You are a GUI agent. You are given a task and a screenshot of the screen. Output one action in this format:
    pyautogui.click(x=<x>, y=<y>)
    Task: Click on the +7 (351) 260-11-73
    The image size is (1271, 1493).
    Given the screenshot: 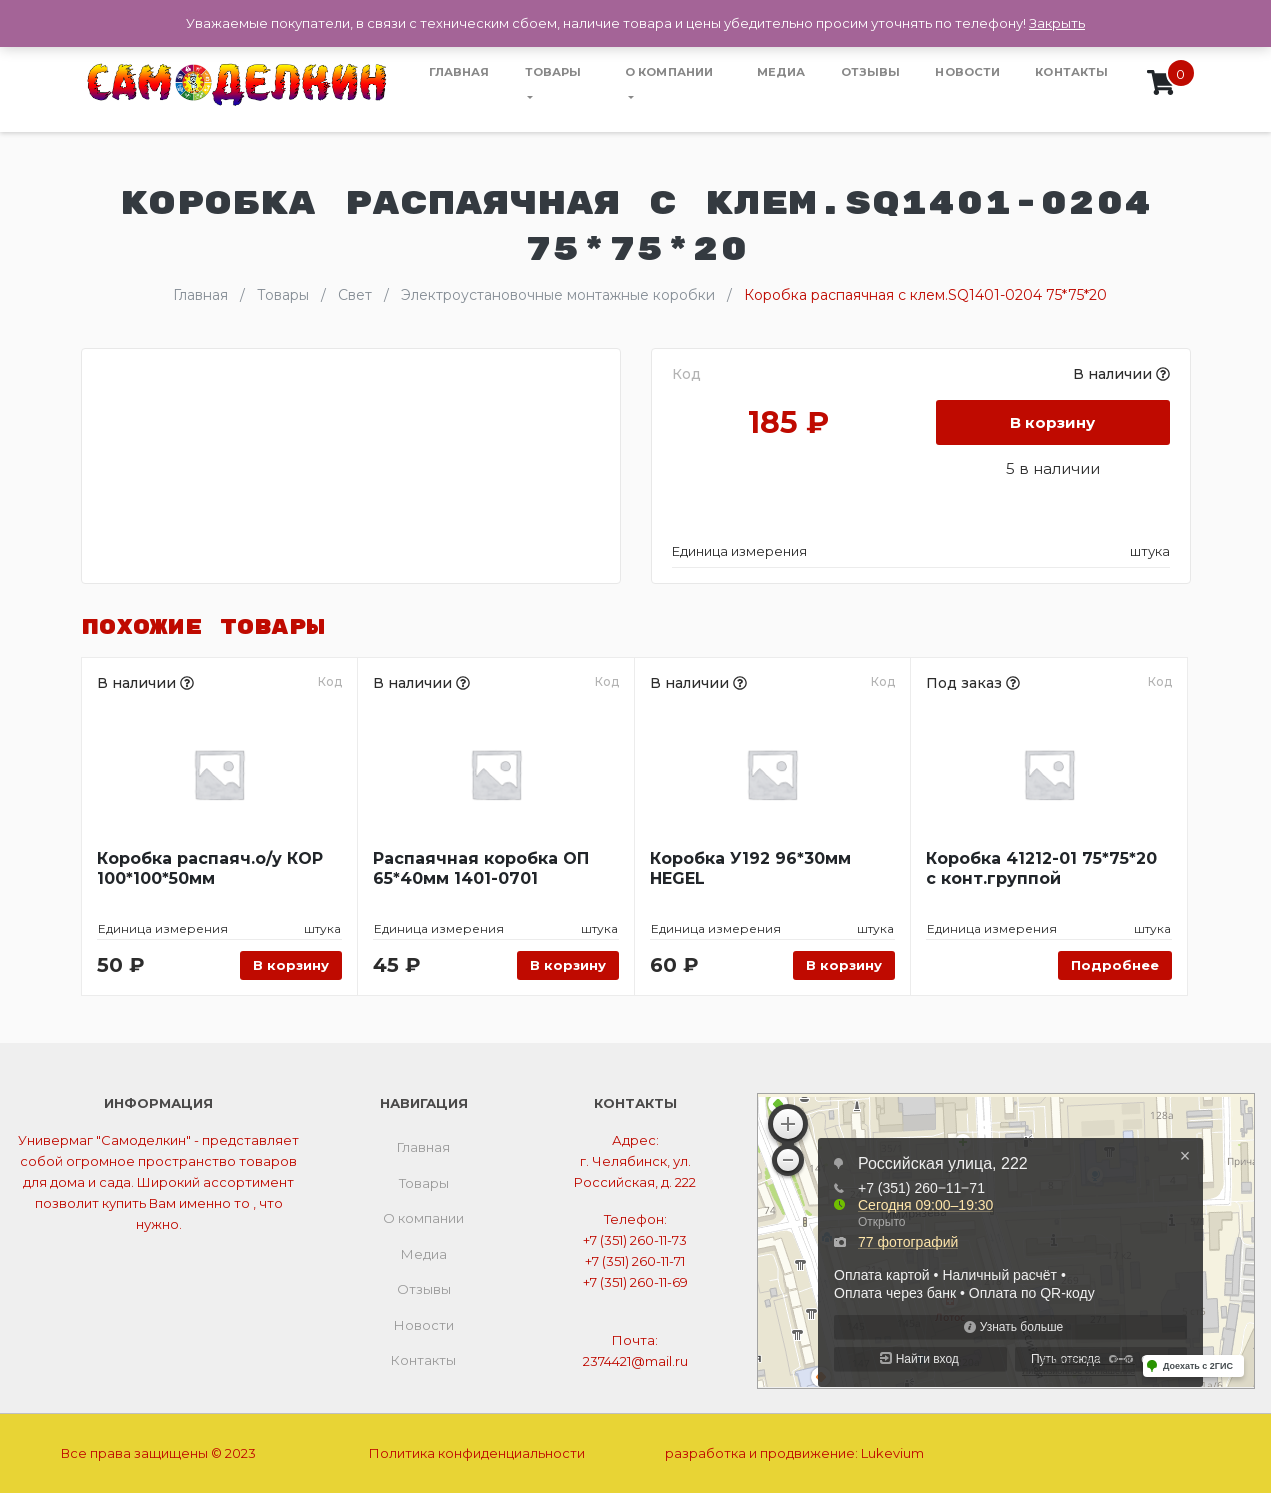 What is the action you would take?
    pyautogui.click(x=635, y=1240)
    